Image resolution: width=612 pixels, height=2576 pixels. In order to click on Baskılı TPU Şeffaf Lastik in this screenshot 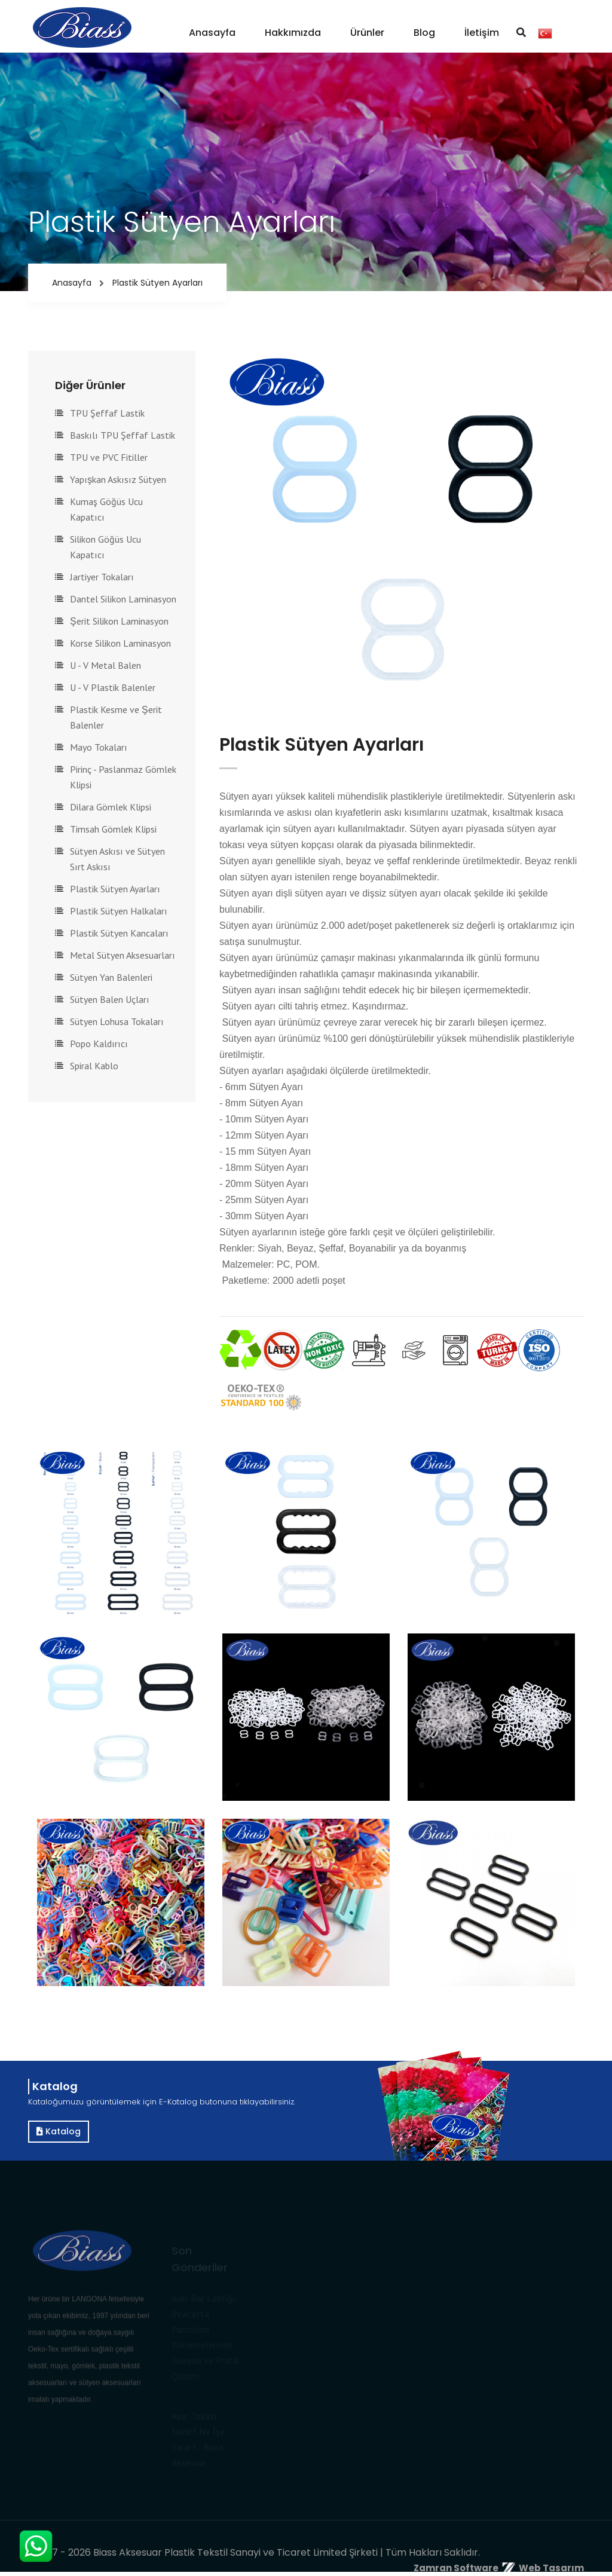, I will do `click(122, 435)`.